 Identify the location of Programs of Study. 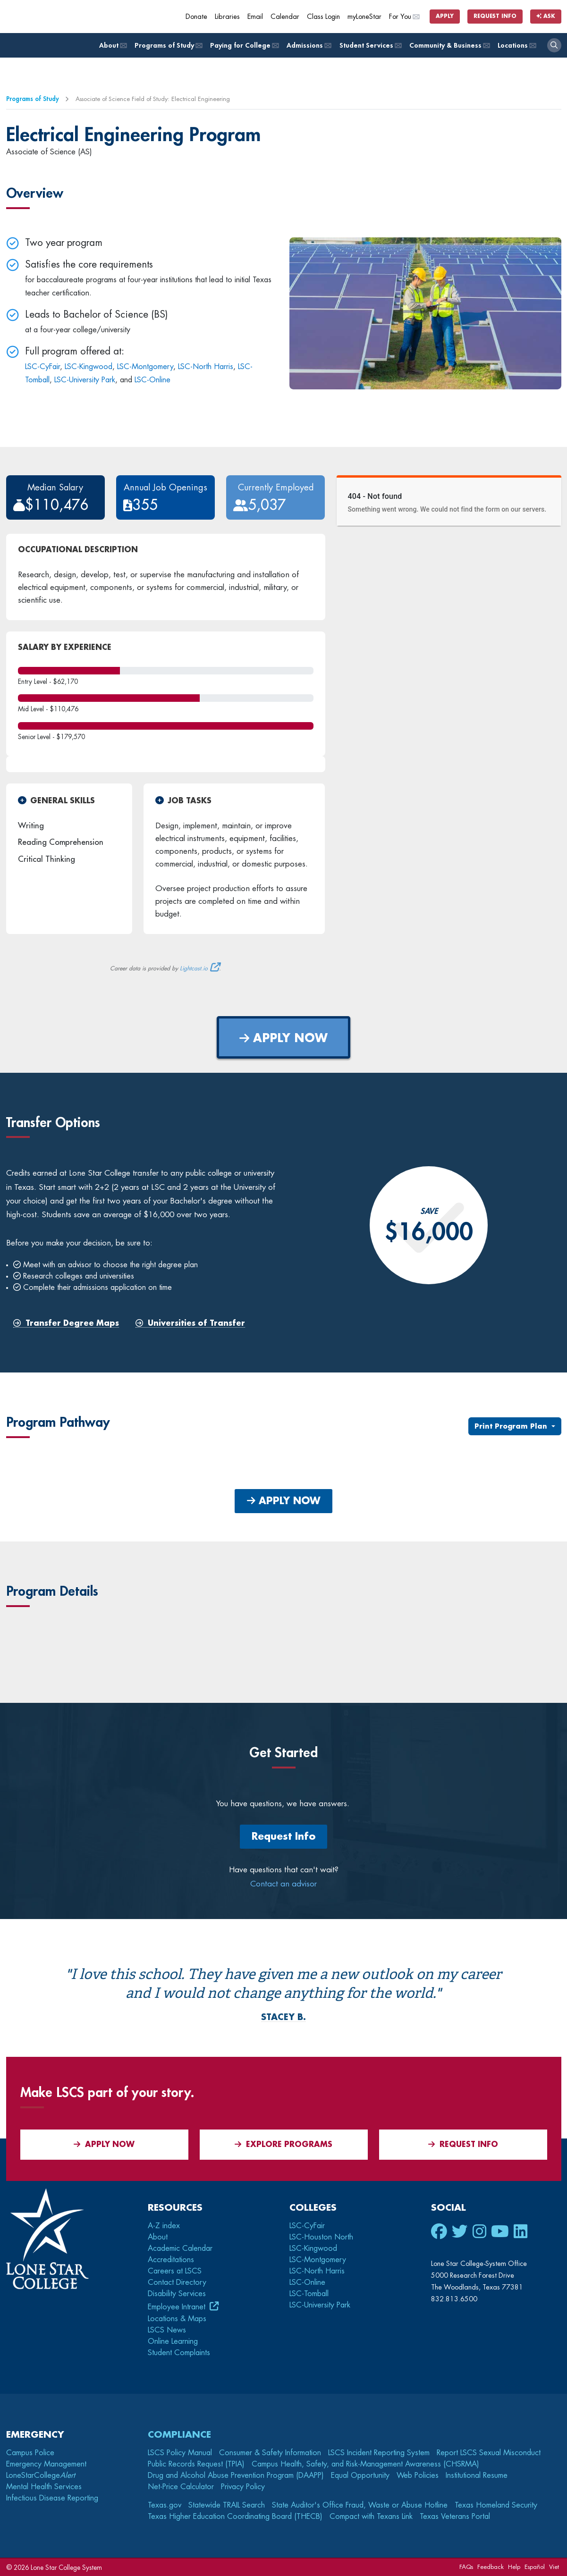
(168, 45).